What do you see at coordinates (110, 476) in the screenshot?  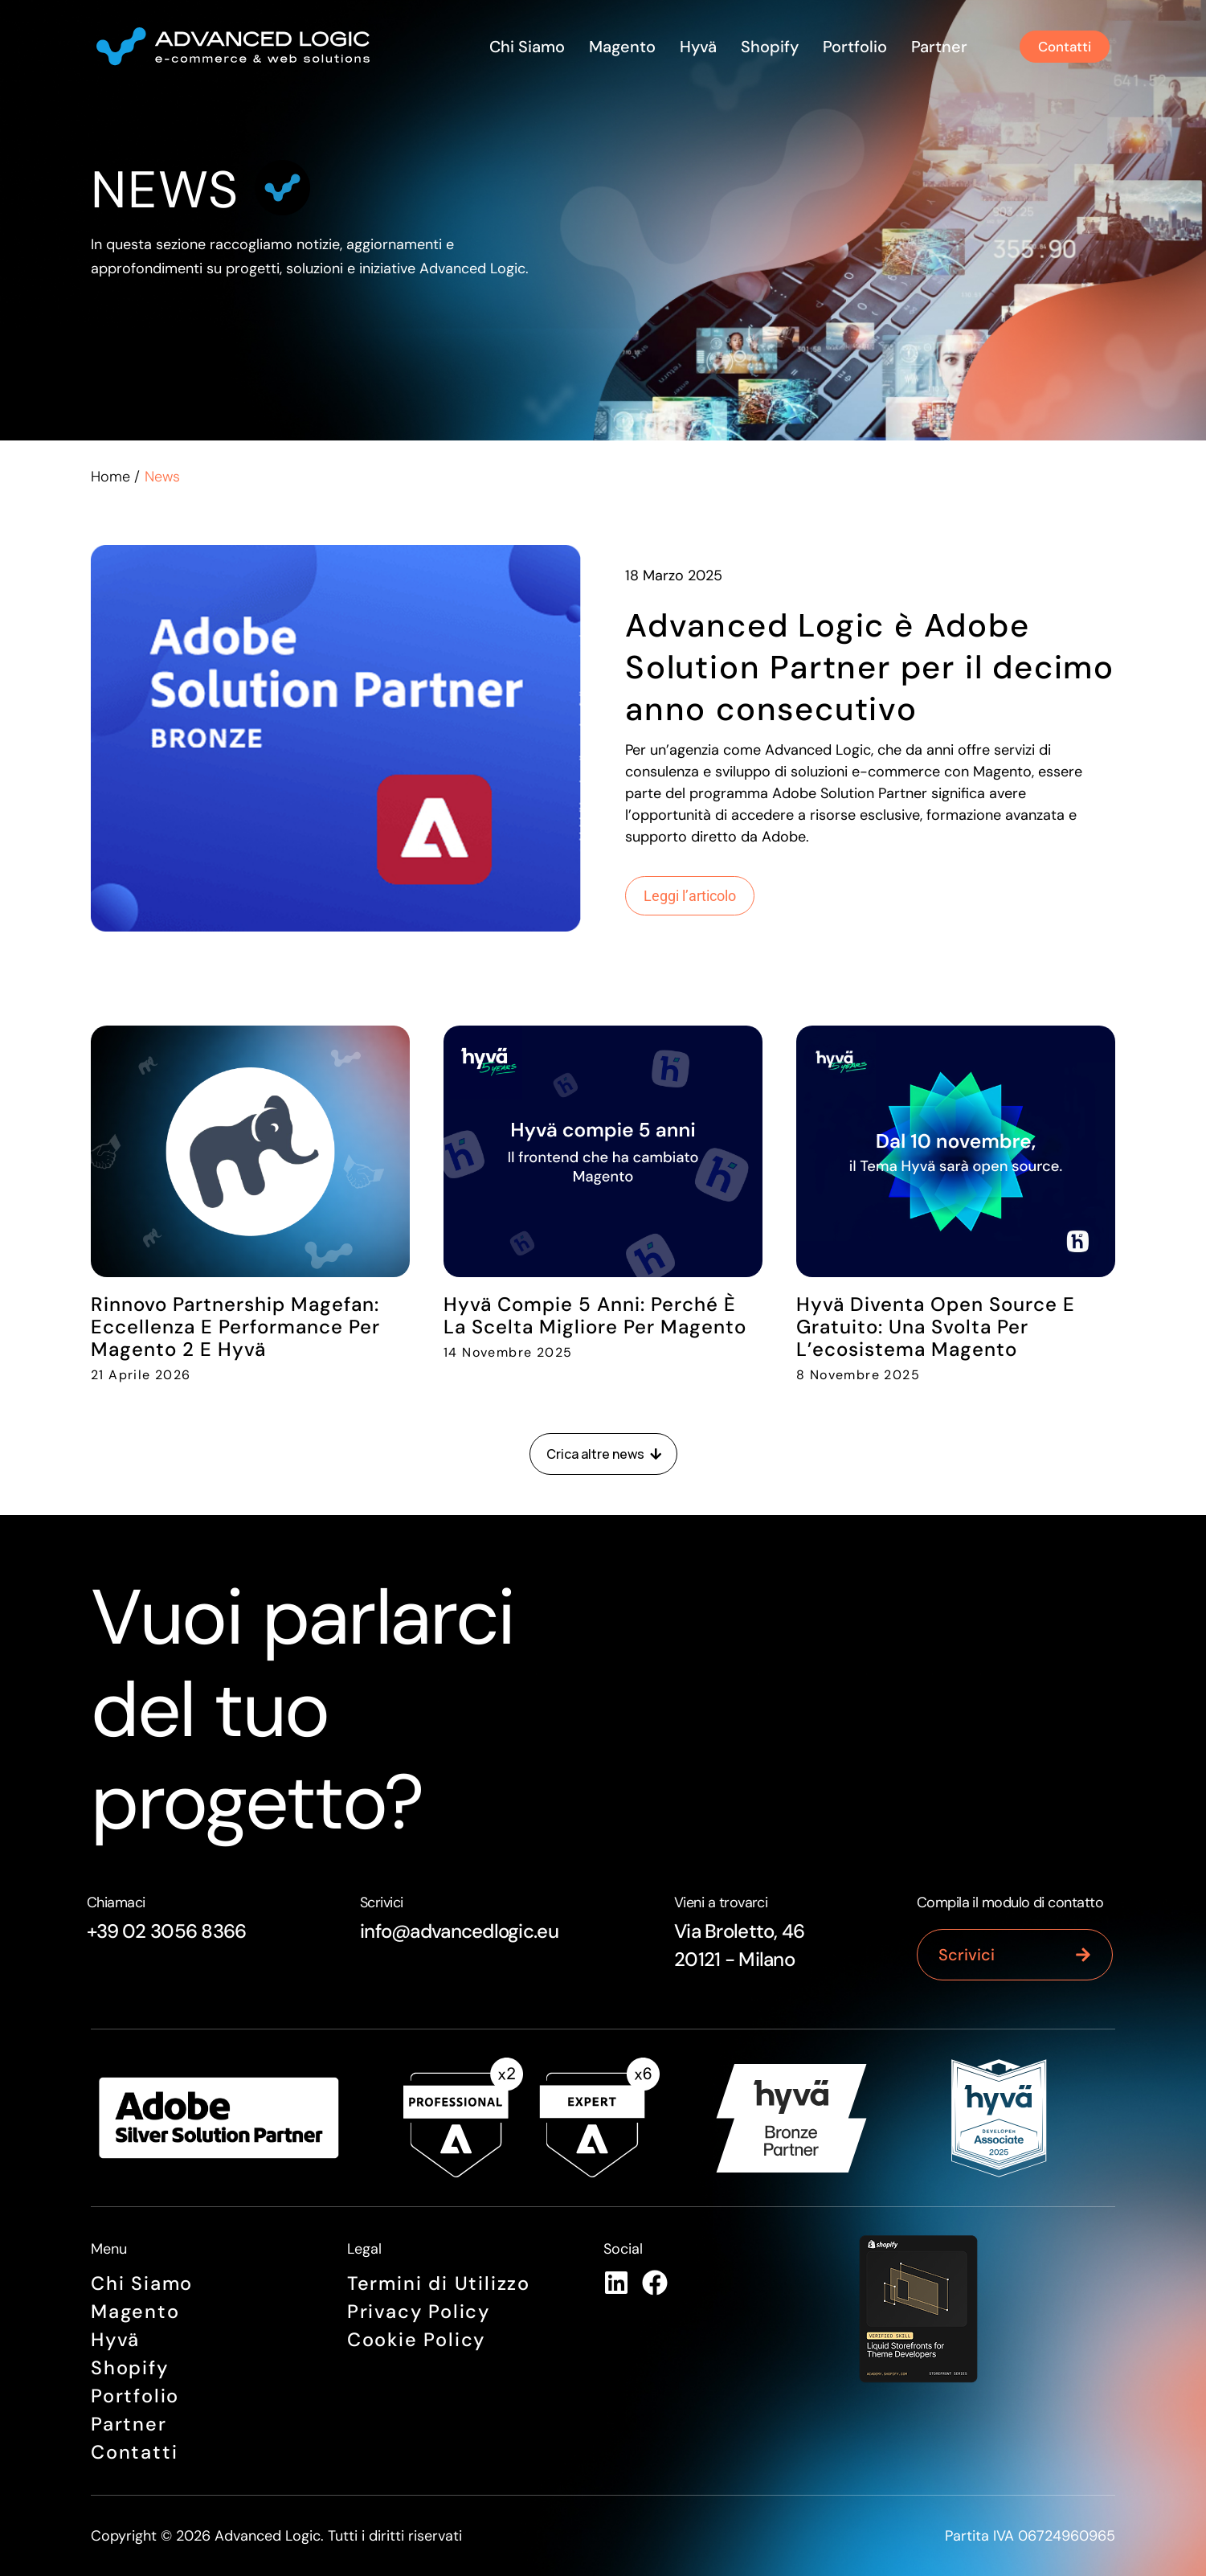 I see `Home` at bounding box center [110, 476].